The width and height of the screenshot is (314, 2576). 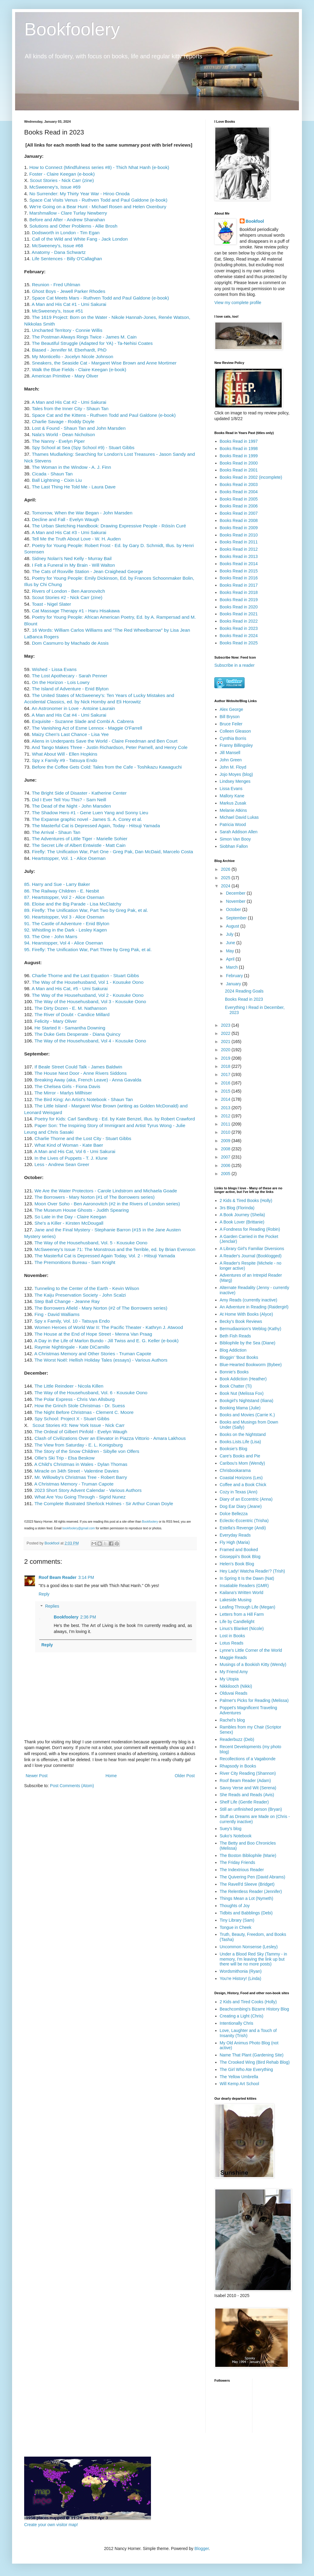 I want to click on John M. Floyd, so click(x=233, y=767).